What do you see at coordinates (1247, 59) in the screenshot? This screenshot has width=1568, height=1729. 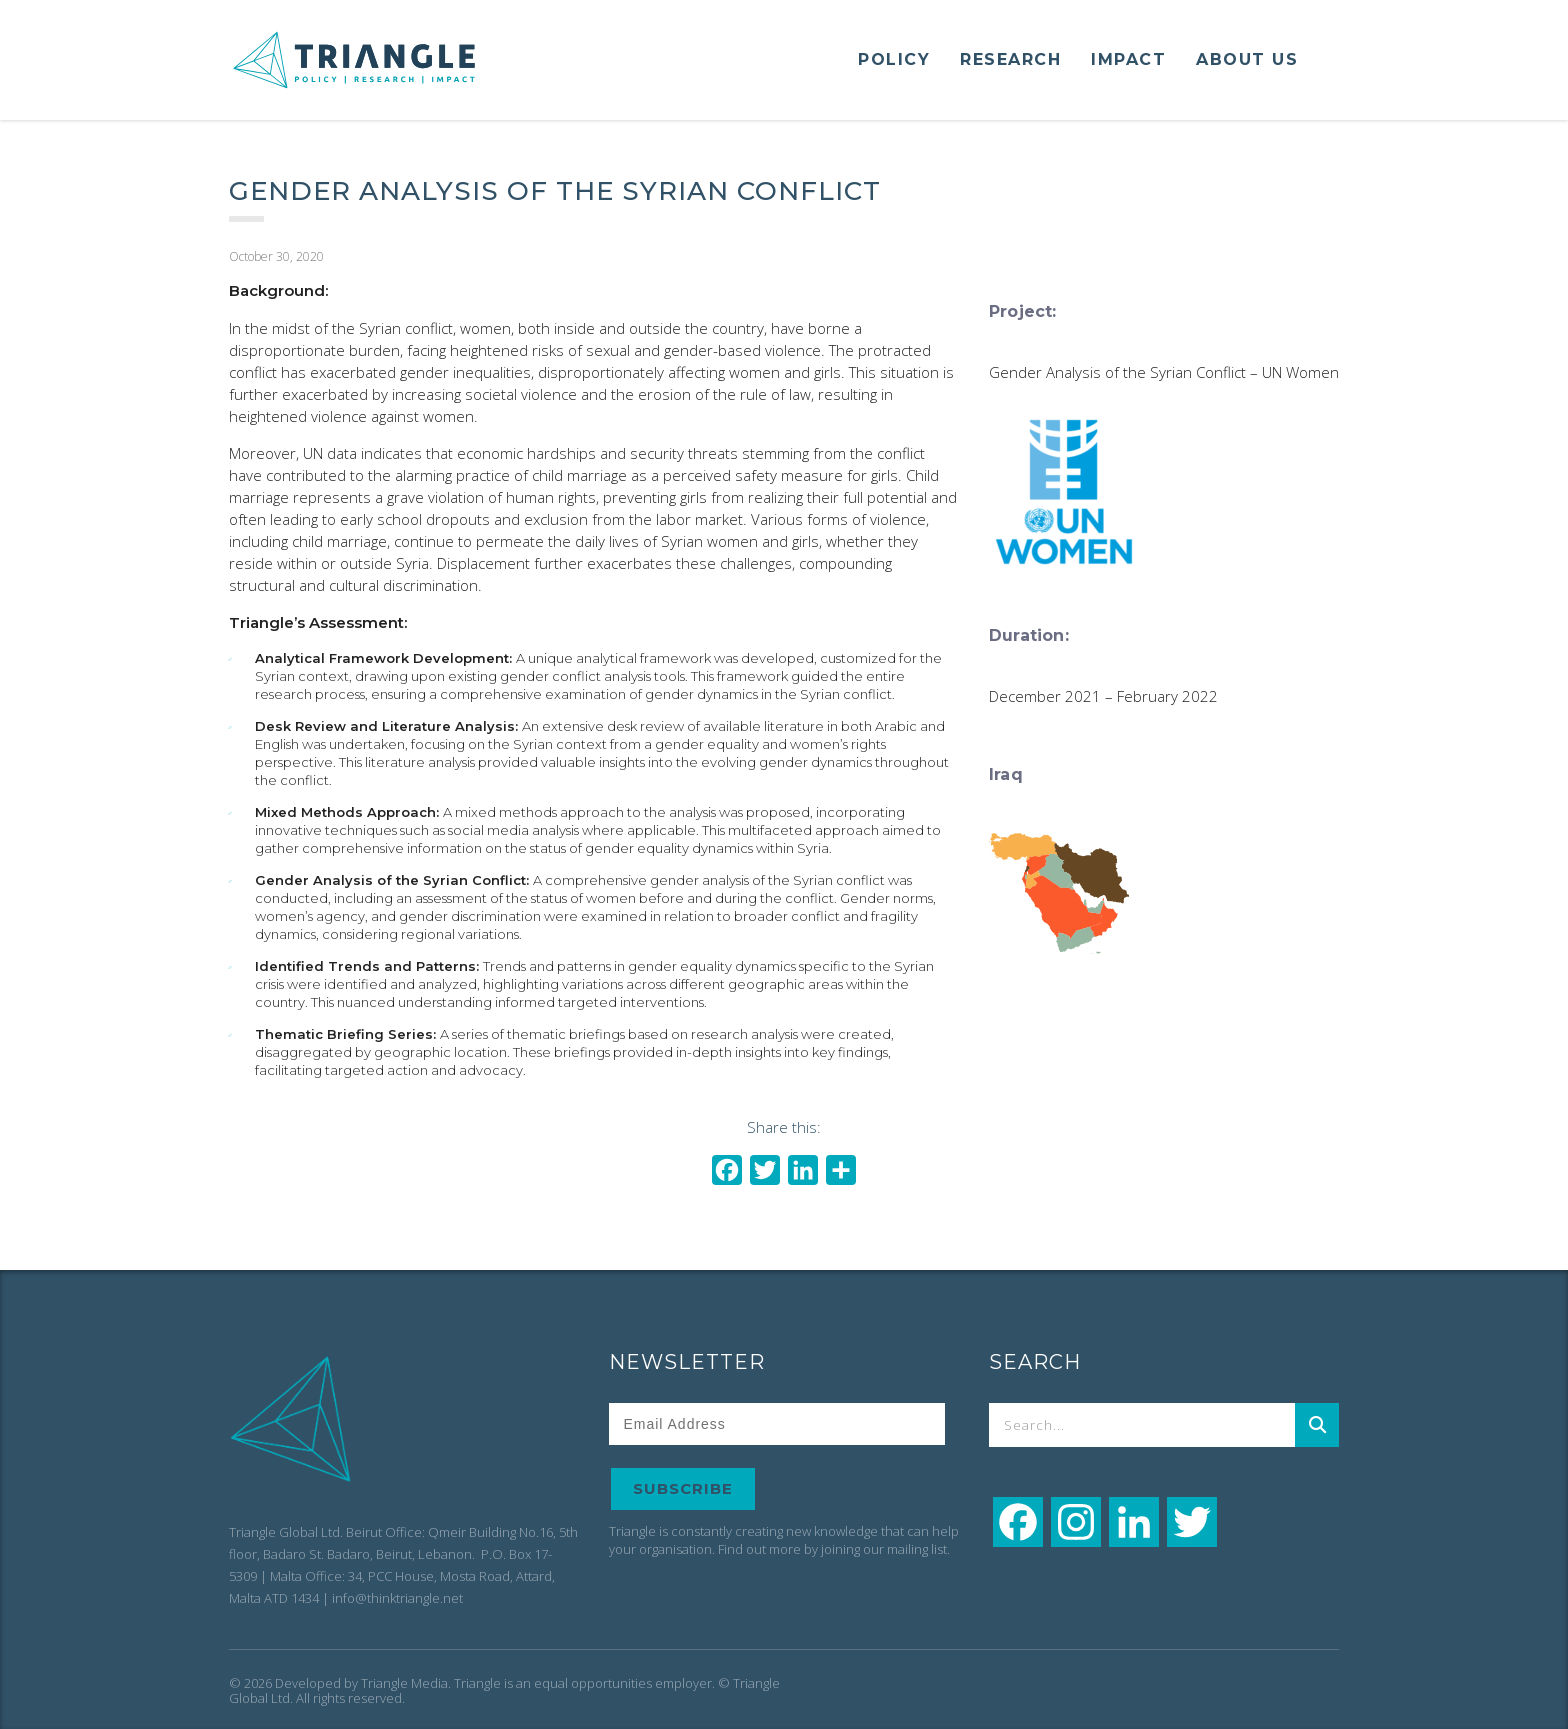 I see `ABOUT US` at bounding box center [1247, 59].